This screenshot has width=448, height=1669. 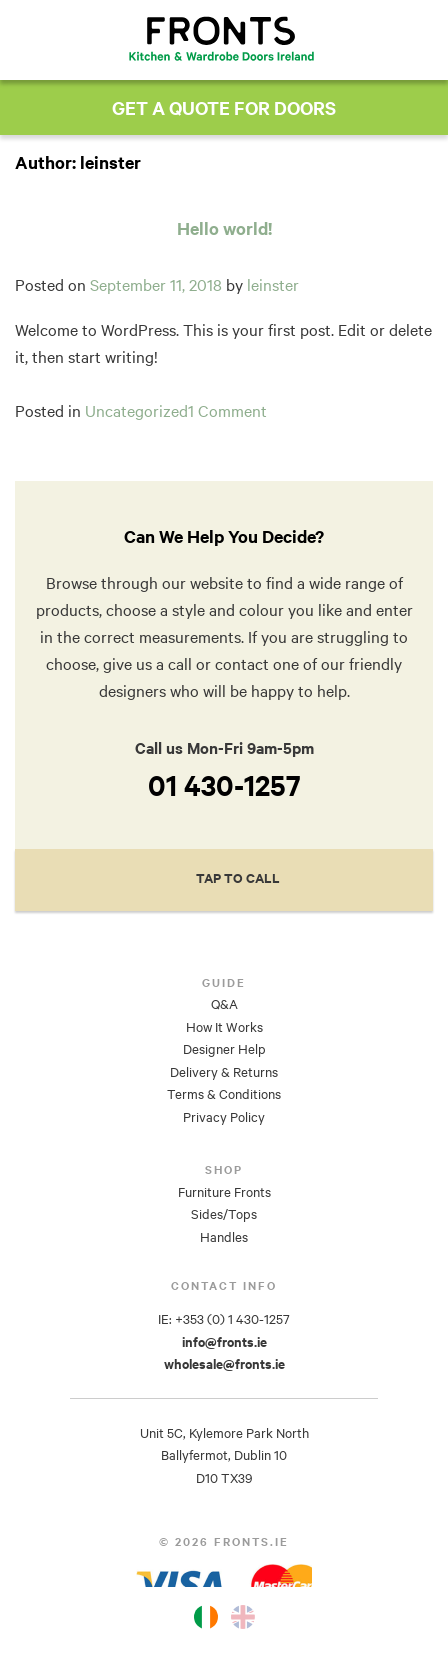 I want to click on Designer Help, so click(x=224, y=1049).